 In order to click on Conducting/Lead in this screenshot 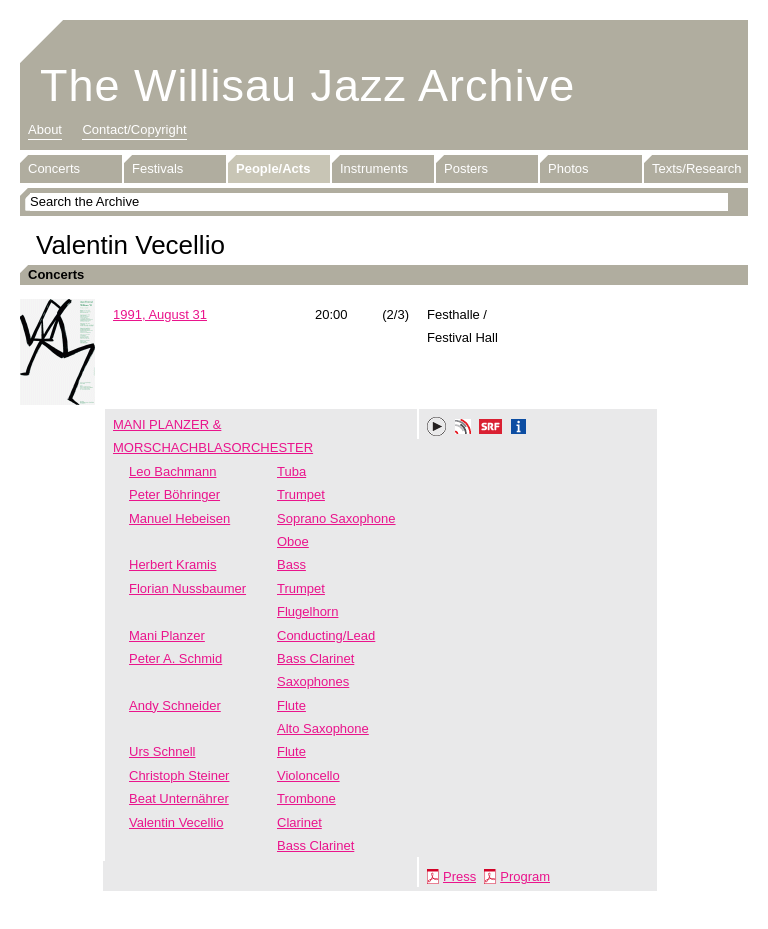, I will do `click(326, 635)`.